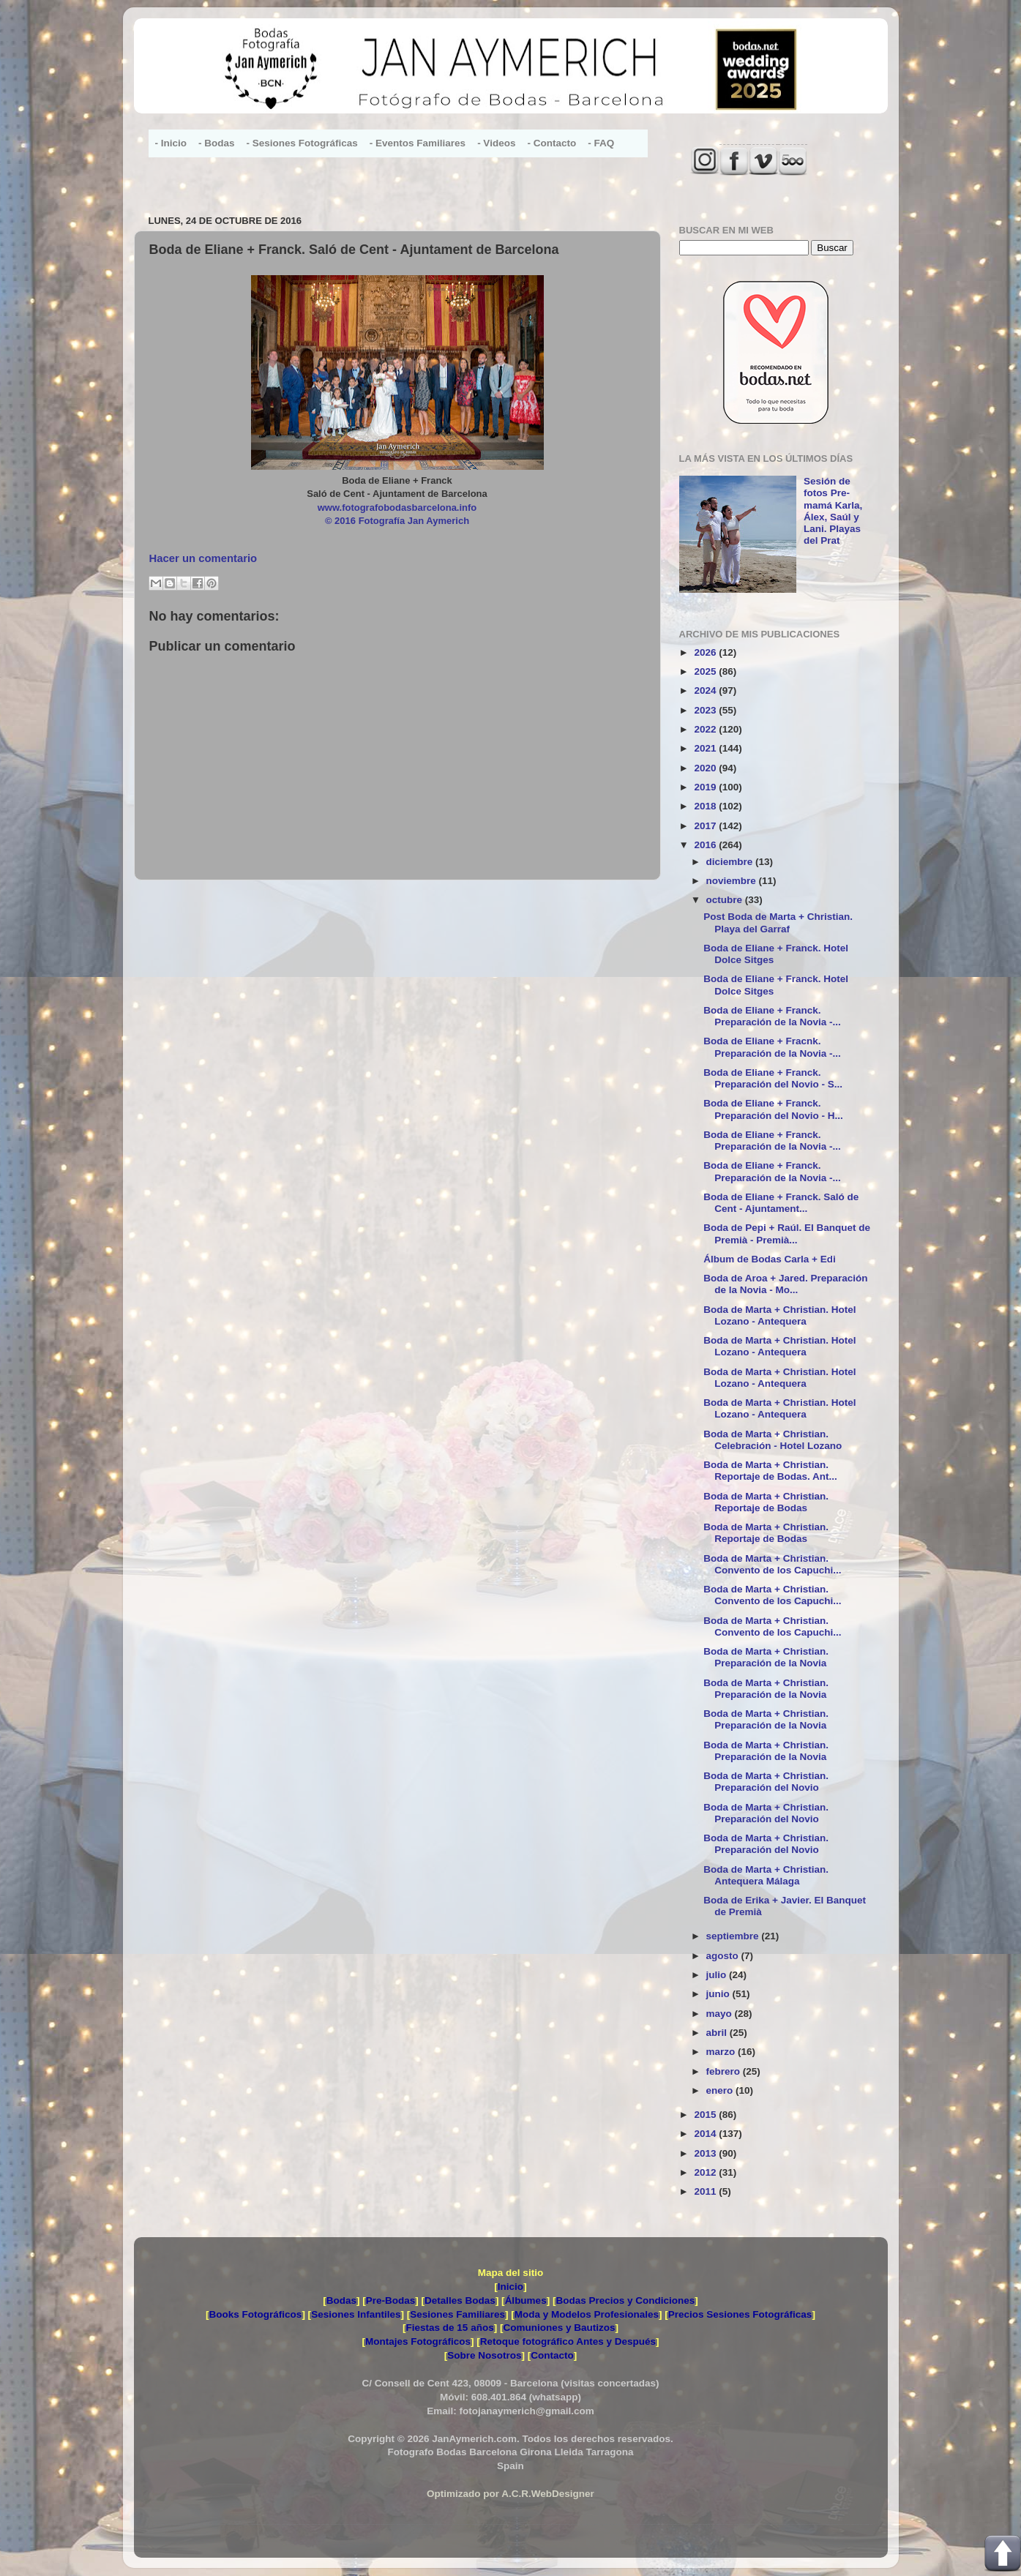 Image resolution: width=1021 pixels, height=2576 pixels. I want to click on 2021, so click(706, 748).